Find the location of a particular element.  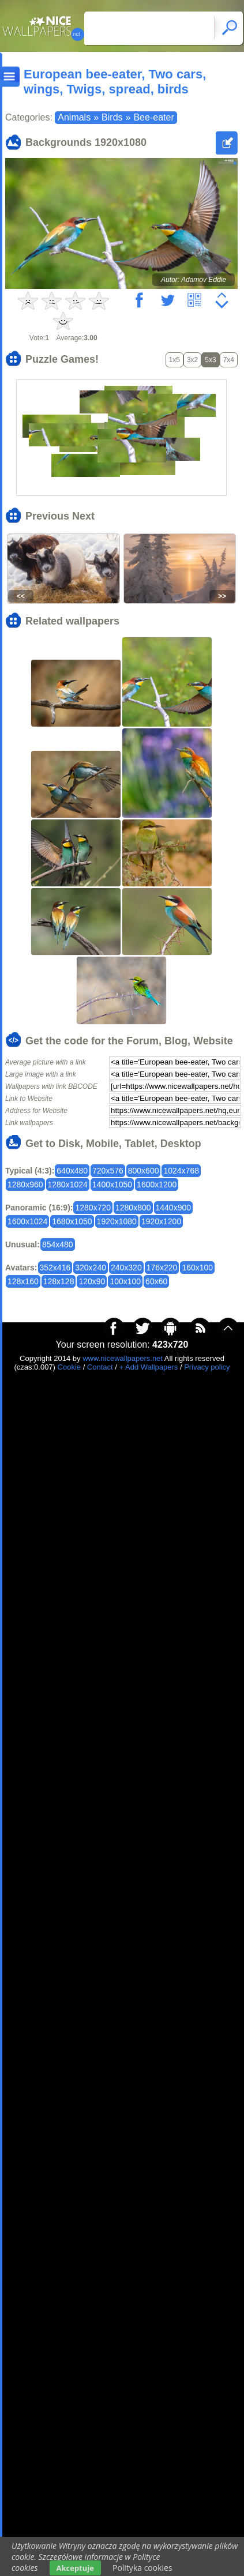

128x128 is located at coordinates (58, 1281).